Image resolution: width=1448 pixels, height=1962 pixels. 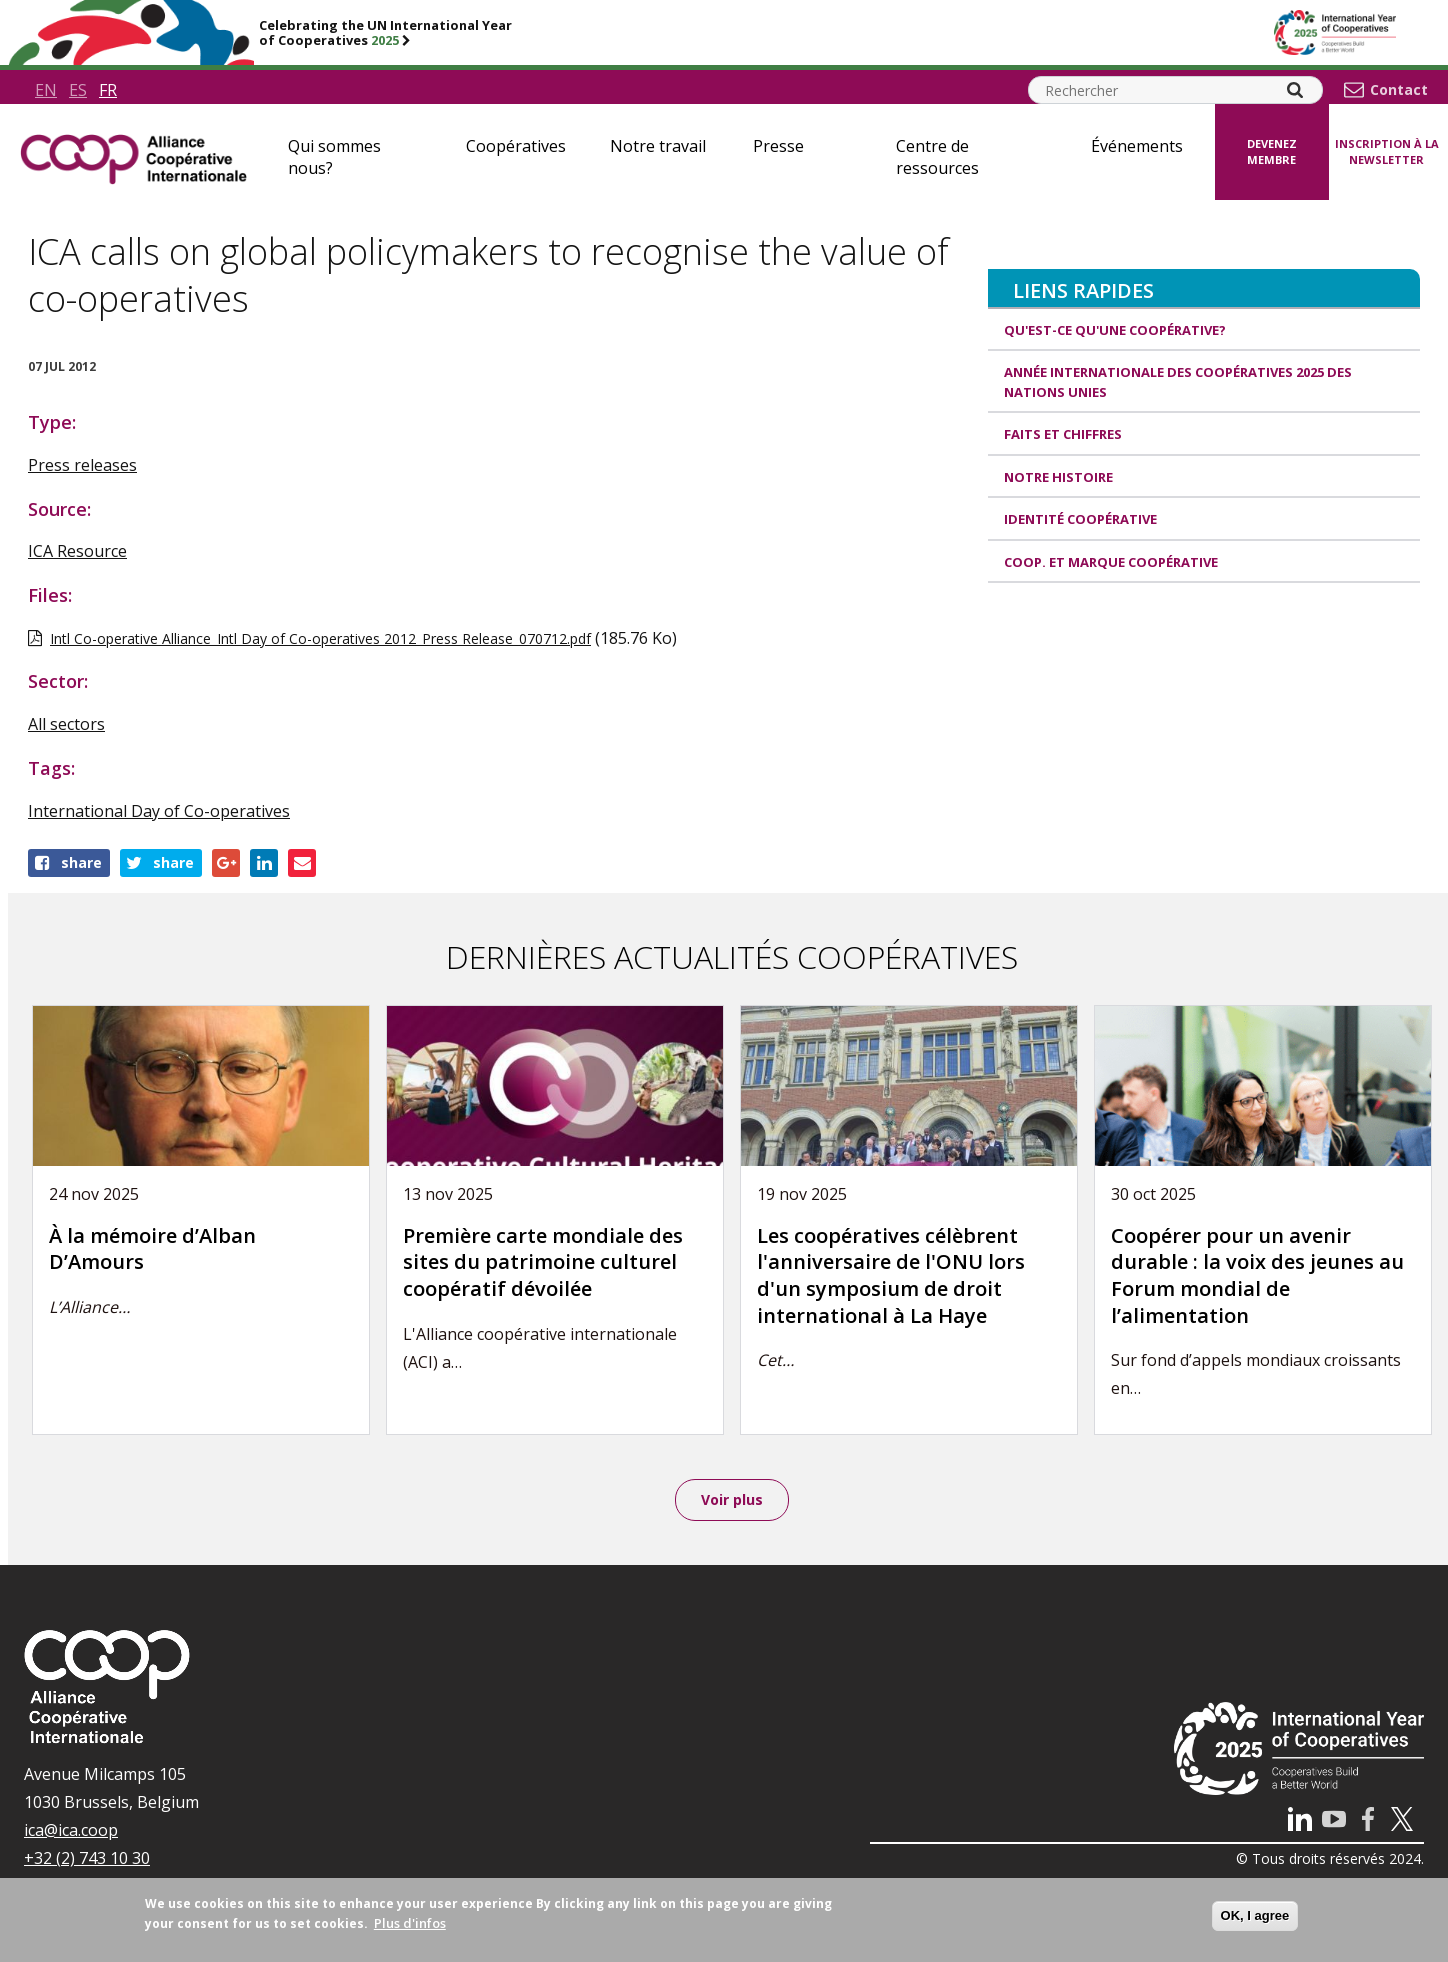 I want to click on Coop. et Marque coopérative, so click(x=1111, y=562).